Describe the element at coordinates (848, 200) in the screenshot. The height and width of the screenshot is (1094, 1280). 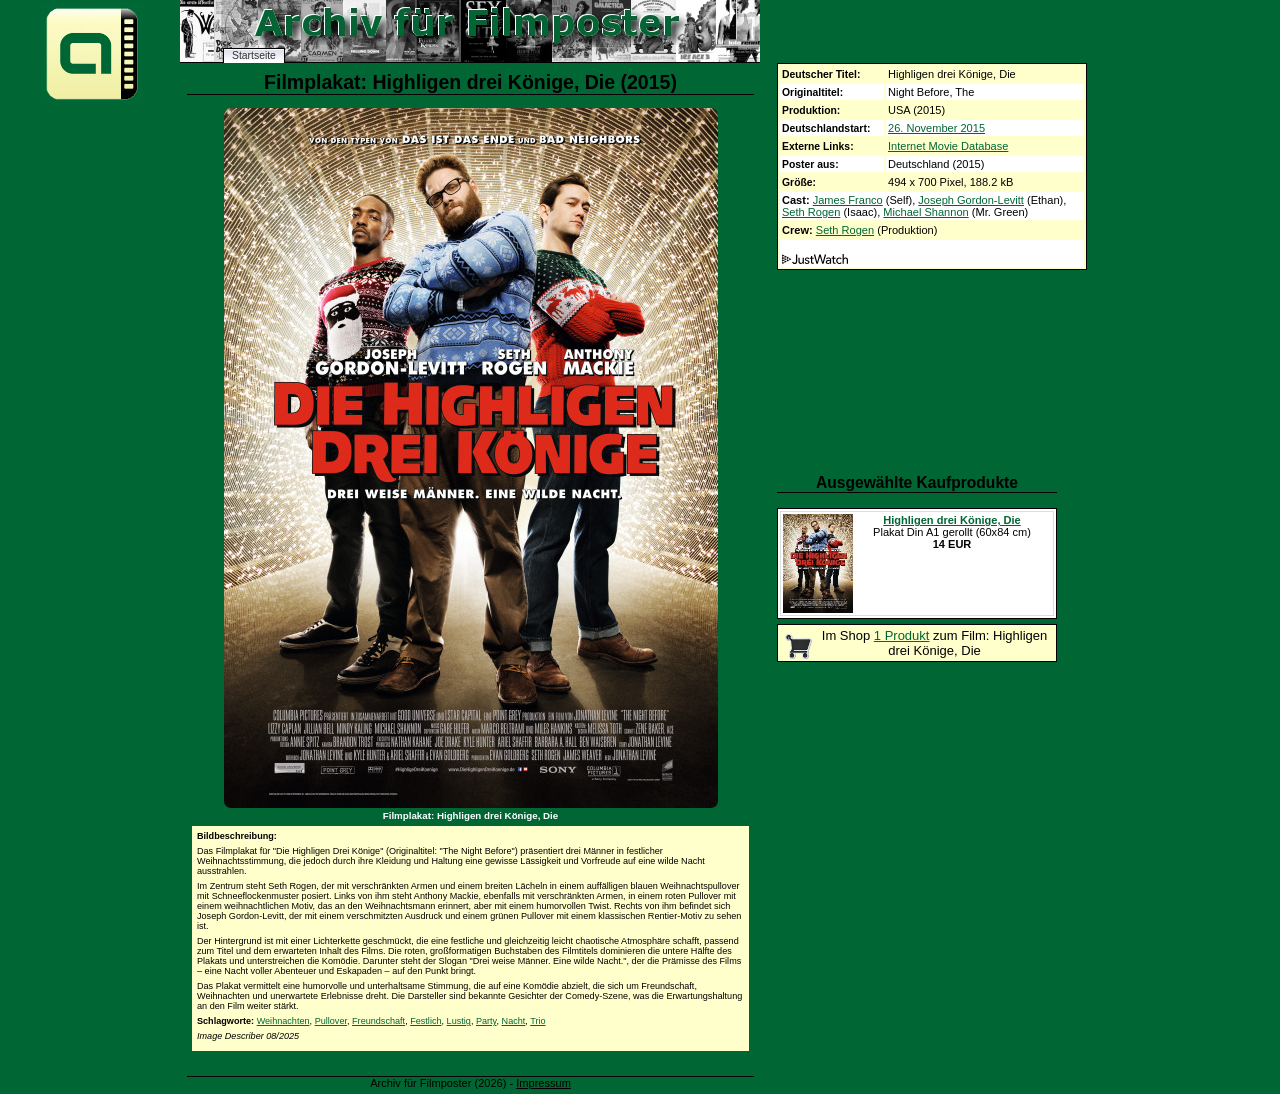
I see `James Franco` at that location.